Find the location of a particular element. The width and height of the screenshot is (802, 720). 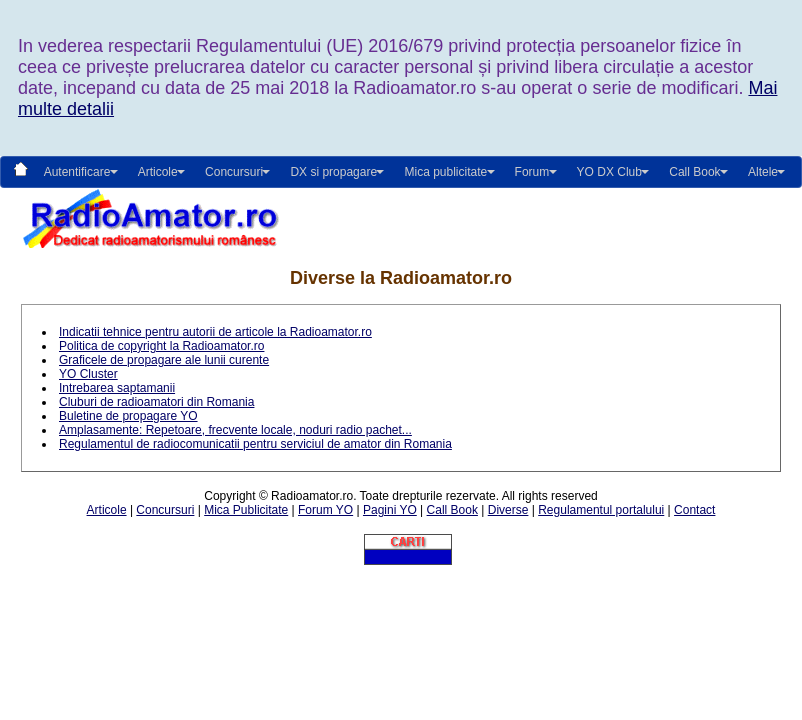

Forum YO is located at coordinates (325, 510).